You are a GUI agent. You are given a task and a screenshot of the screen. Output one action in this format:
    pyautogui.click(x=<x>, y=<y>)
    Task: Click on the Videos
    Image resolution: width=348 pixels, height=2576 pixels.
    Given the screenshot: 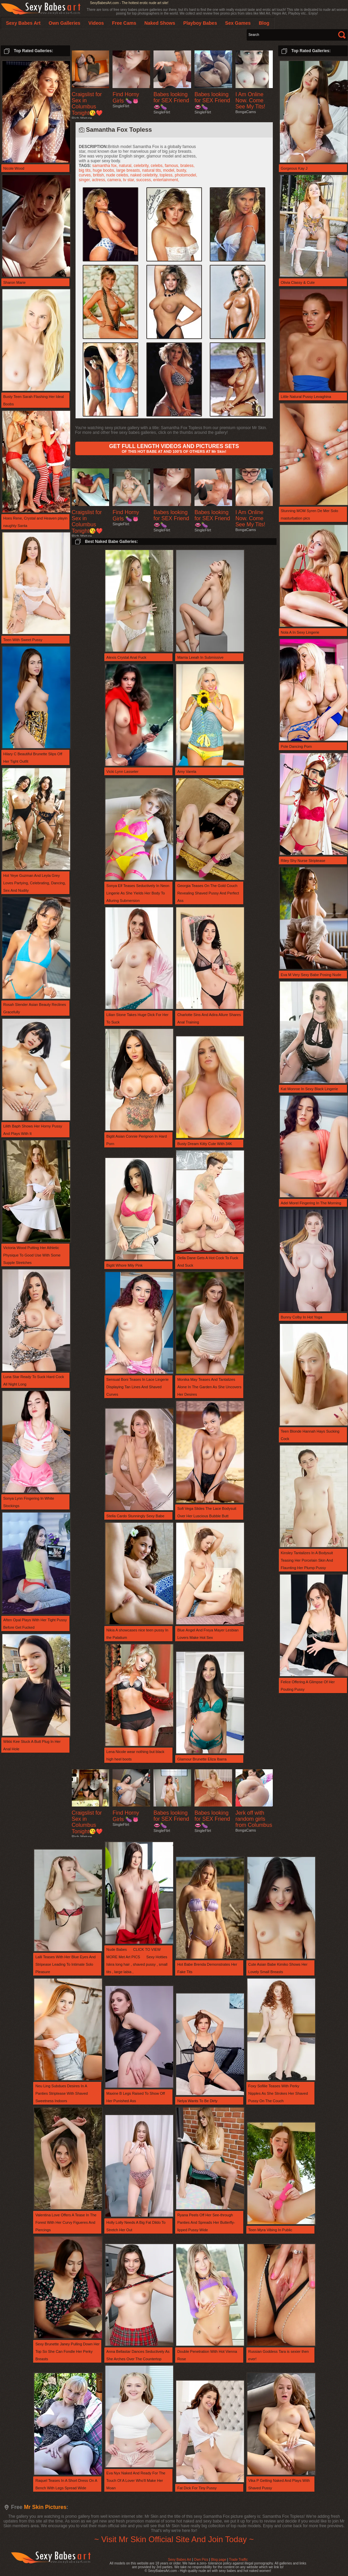 What is the action you would take?
    pyautogui.click(x=96, y=23)
    